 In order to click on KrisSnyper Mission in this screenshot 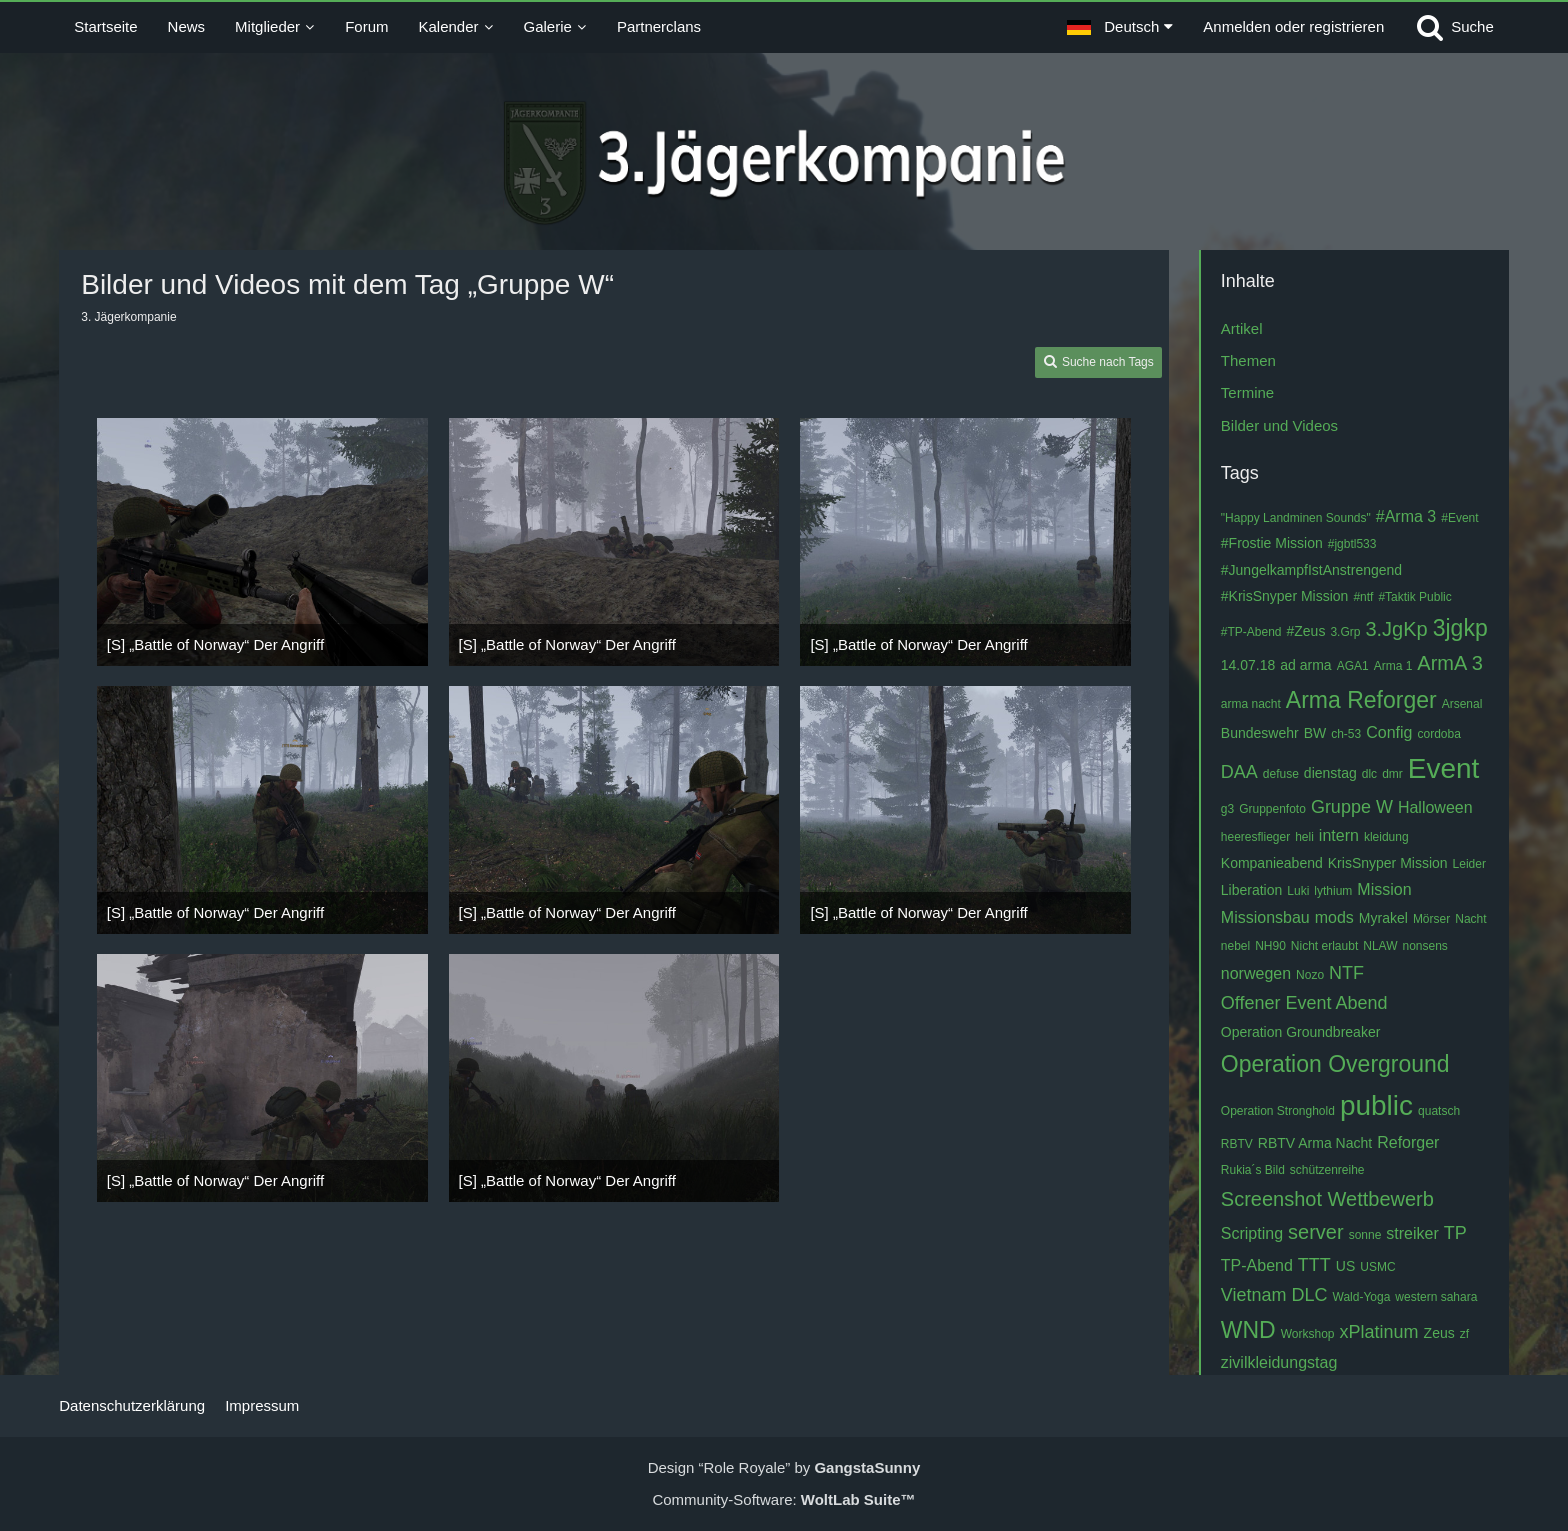, I will do `click(1388, 863)`.